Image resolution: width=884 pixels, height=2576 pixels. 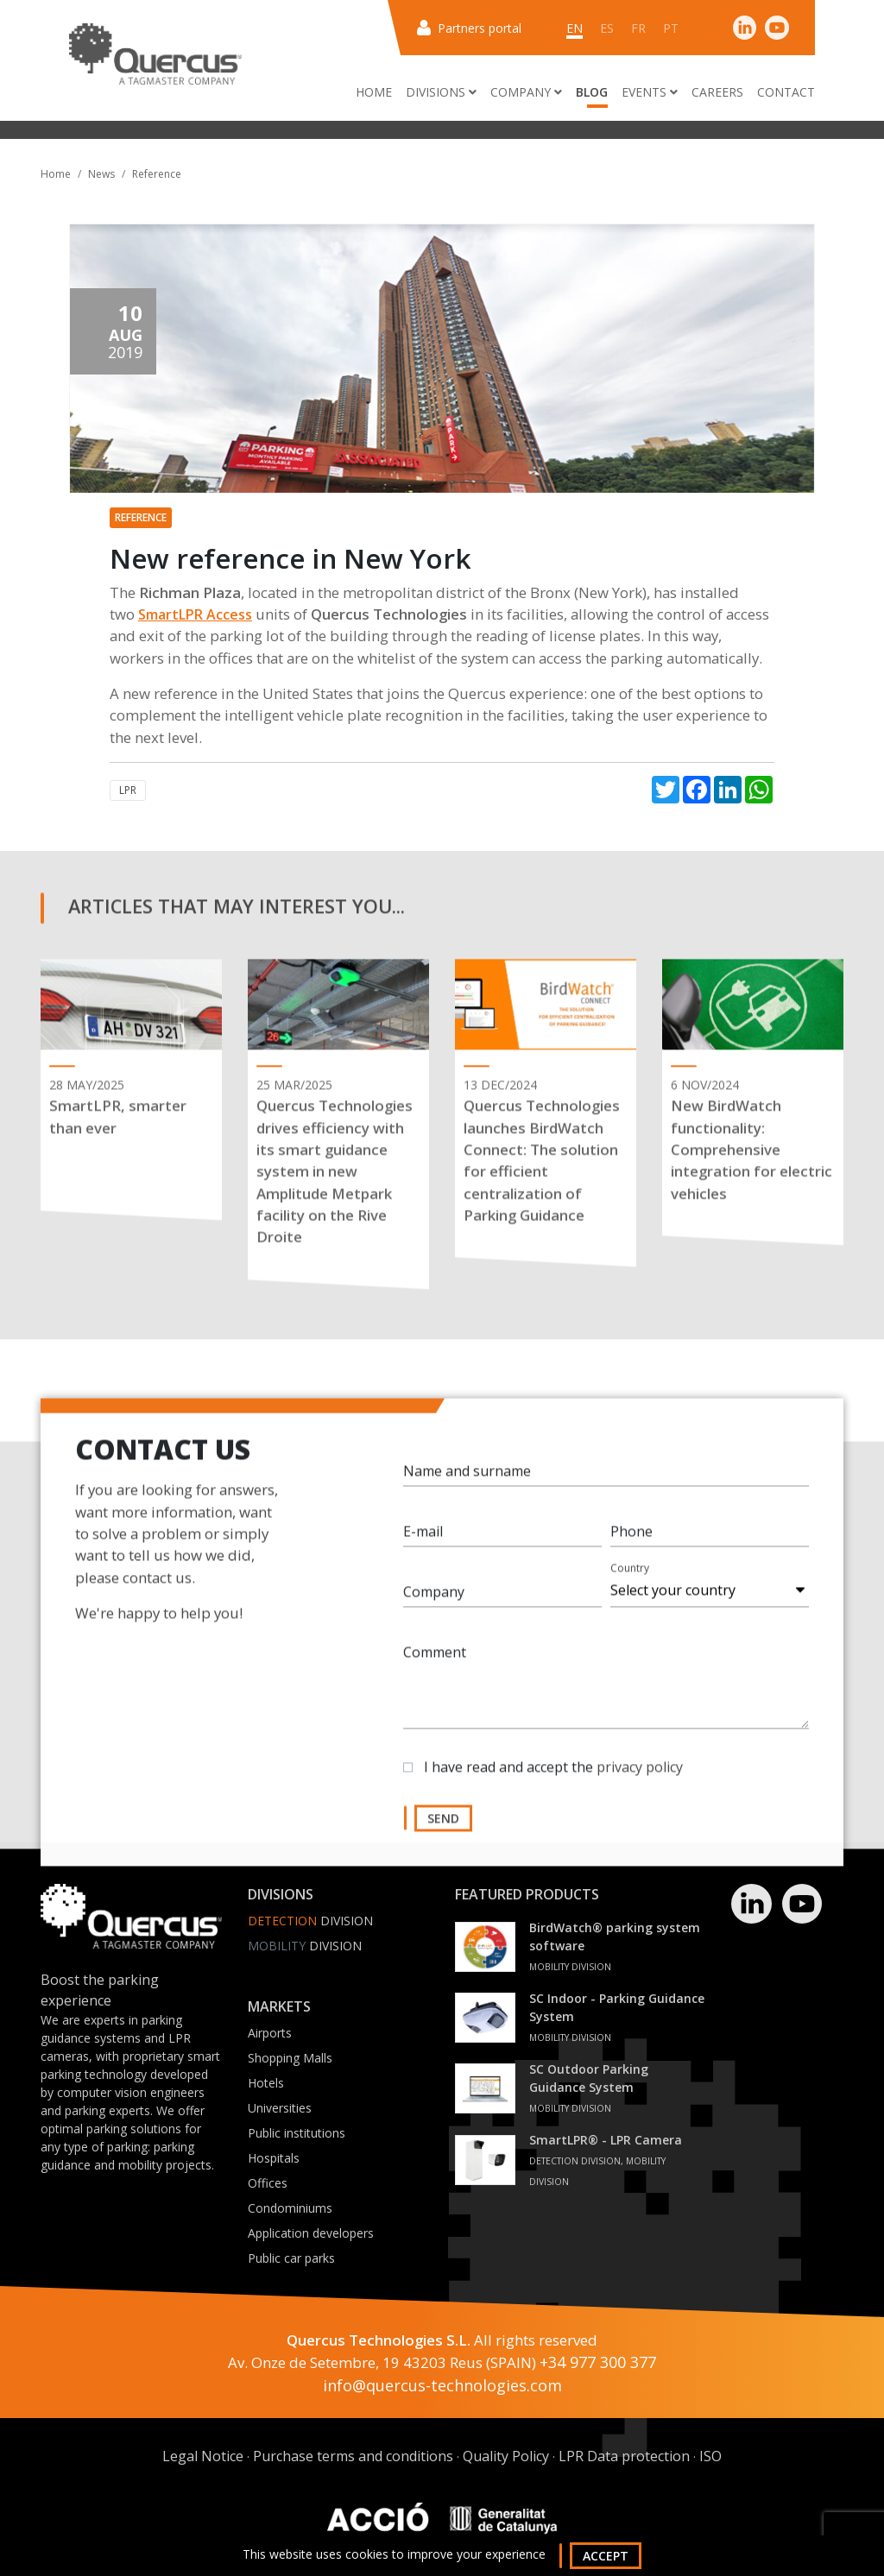 What do you see at coordinates (353, 2456) in the screenshot?
I see `Purchase terms and conditions` at bounding box center [353, 2456].